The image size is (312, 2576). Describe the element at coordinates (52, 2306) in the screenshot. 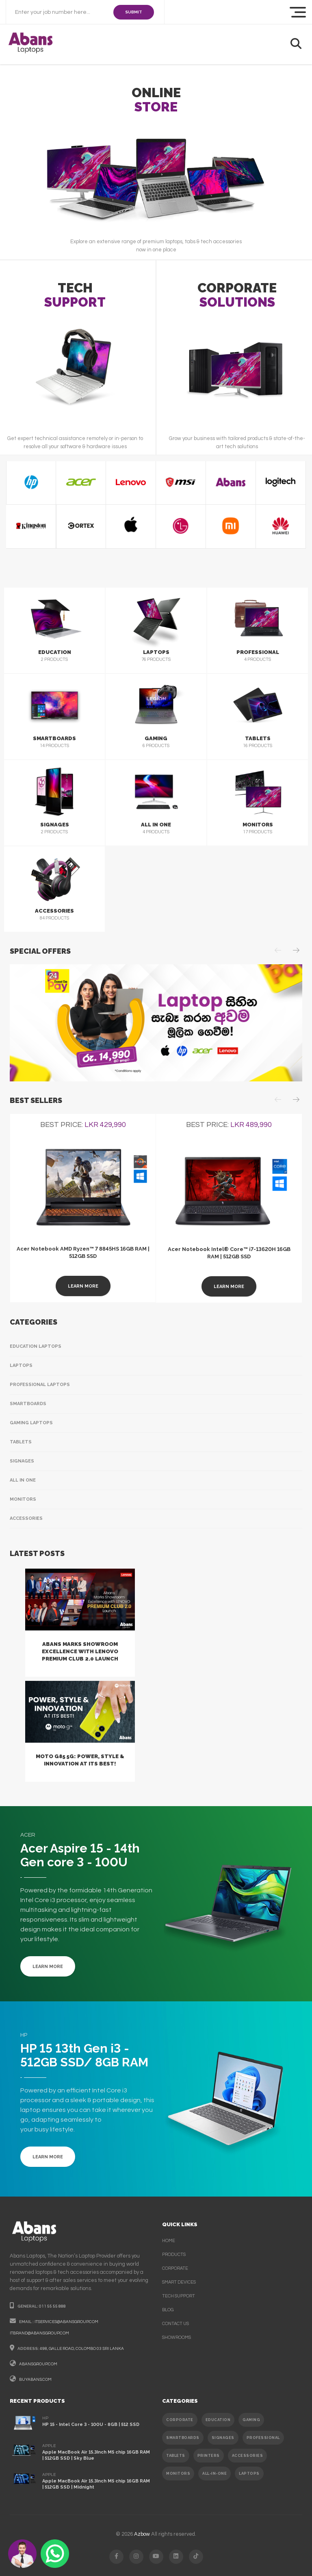

I see `011 55 55 888` at that location.